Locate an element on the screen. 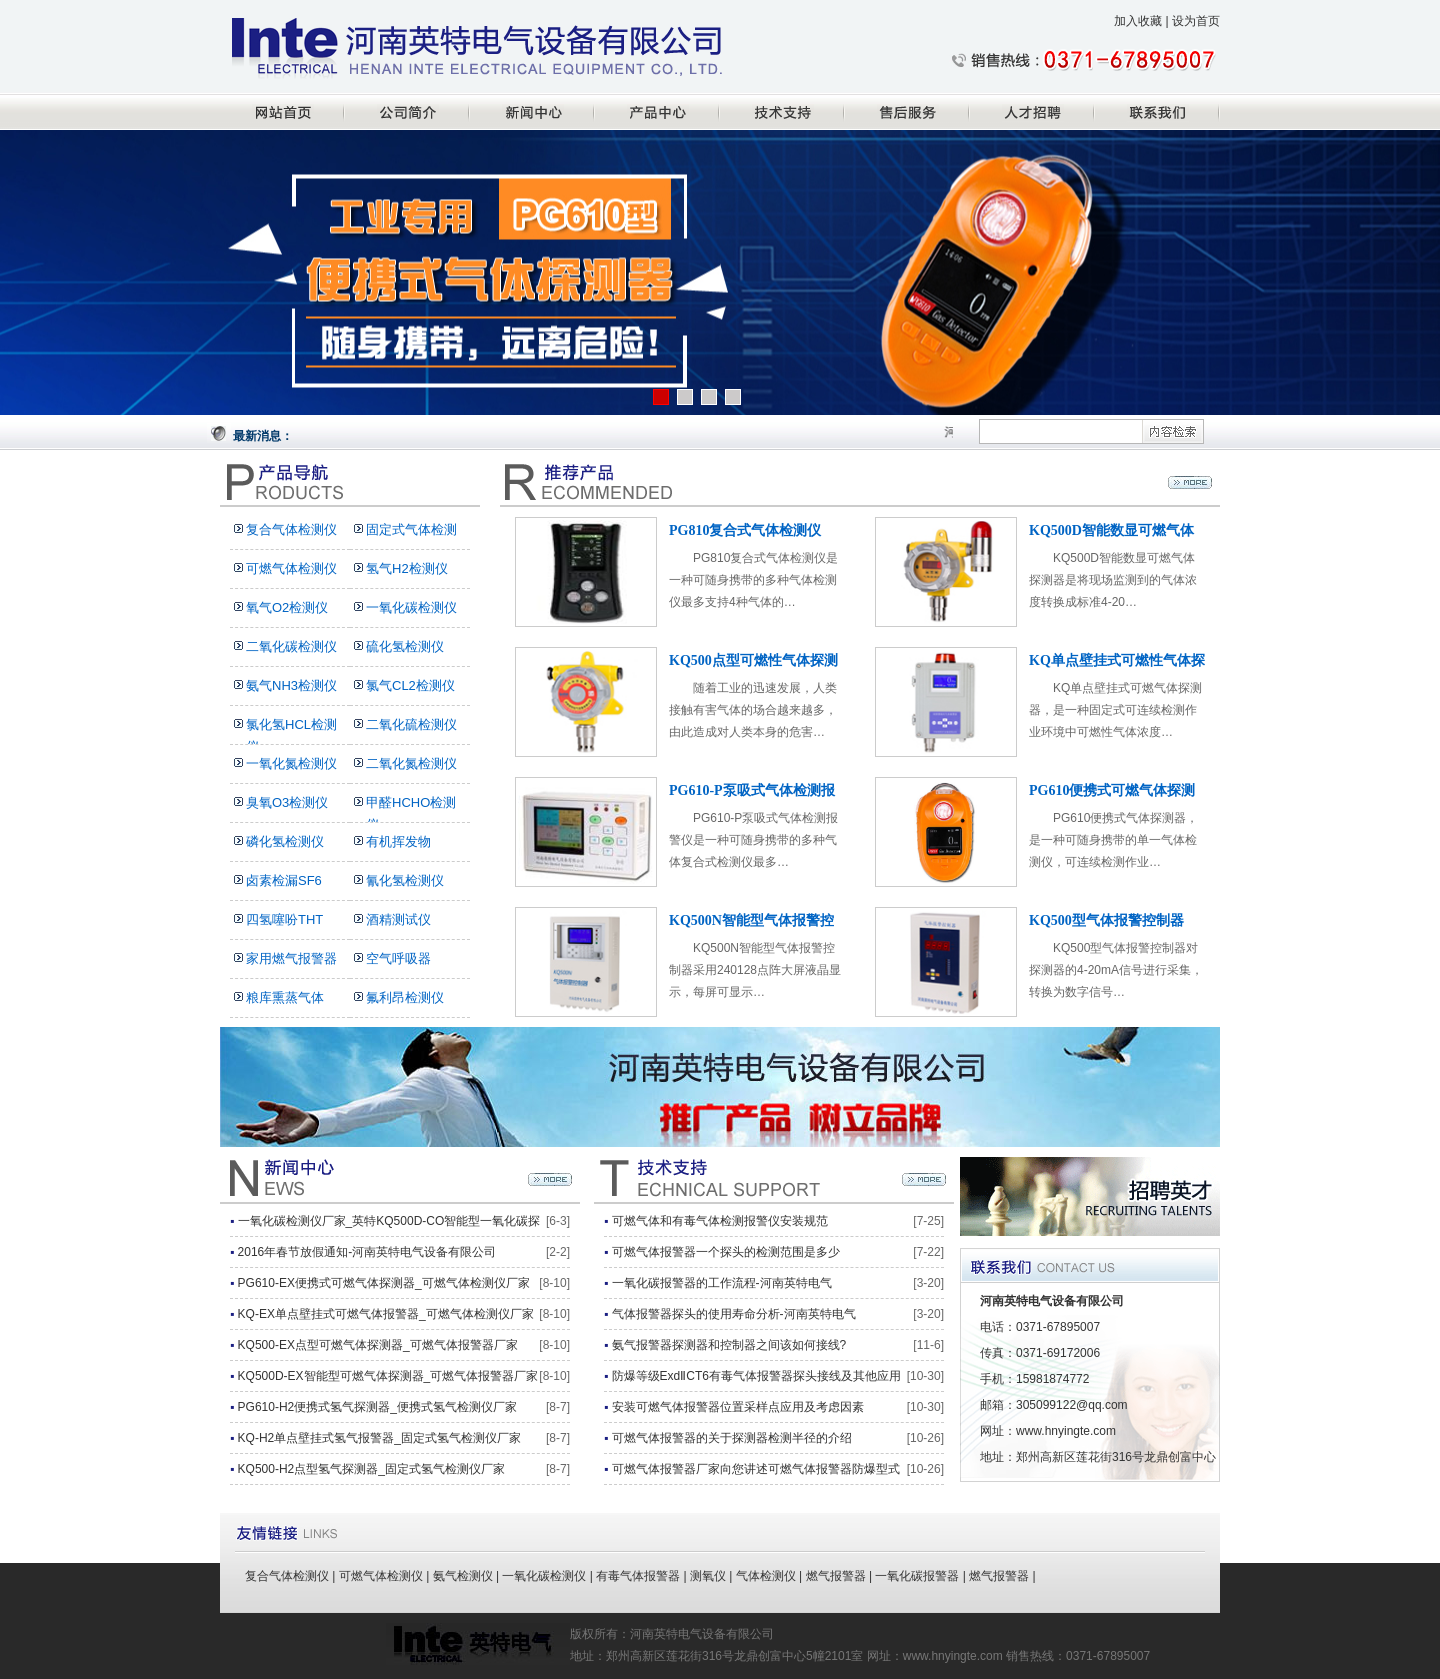 Image resolution: width=1440 pixels, height=1679 pixels. 设为首页 is located at coordinates (1196, 21).